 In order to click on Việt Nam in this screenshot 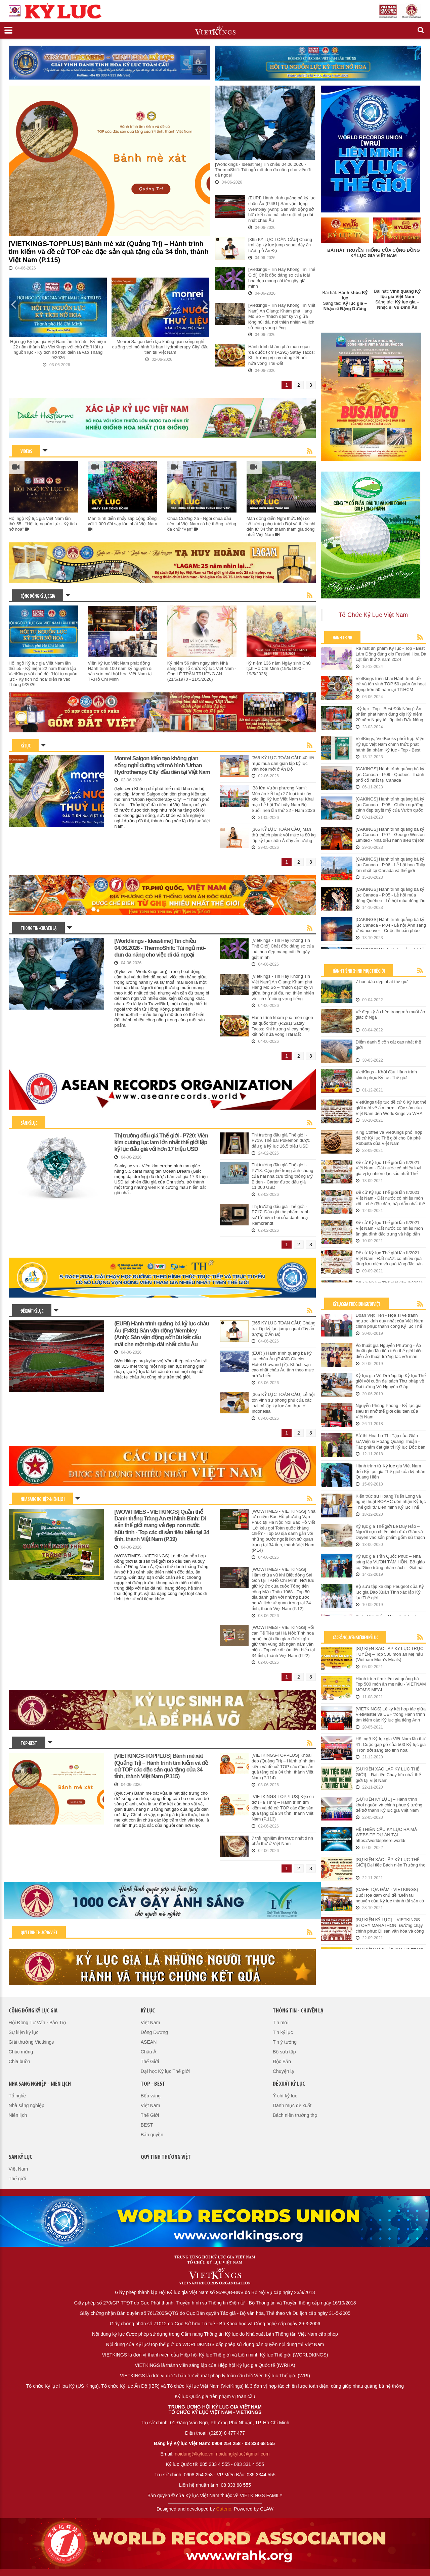, I will do `click(150, 2022)`.